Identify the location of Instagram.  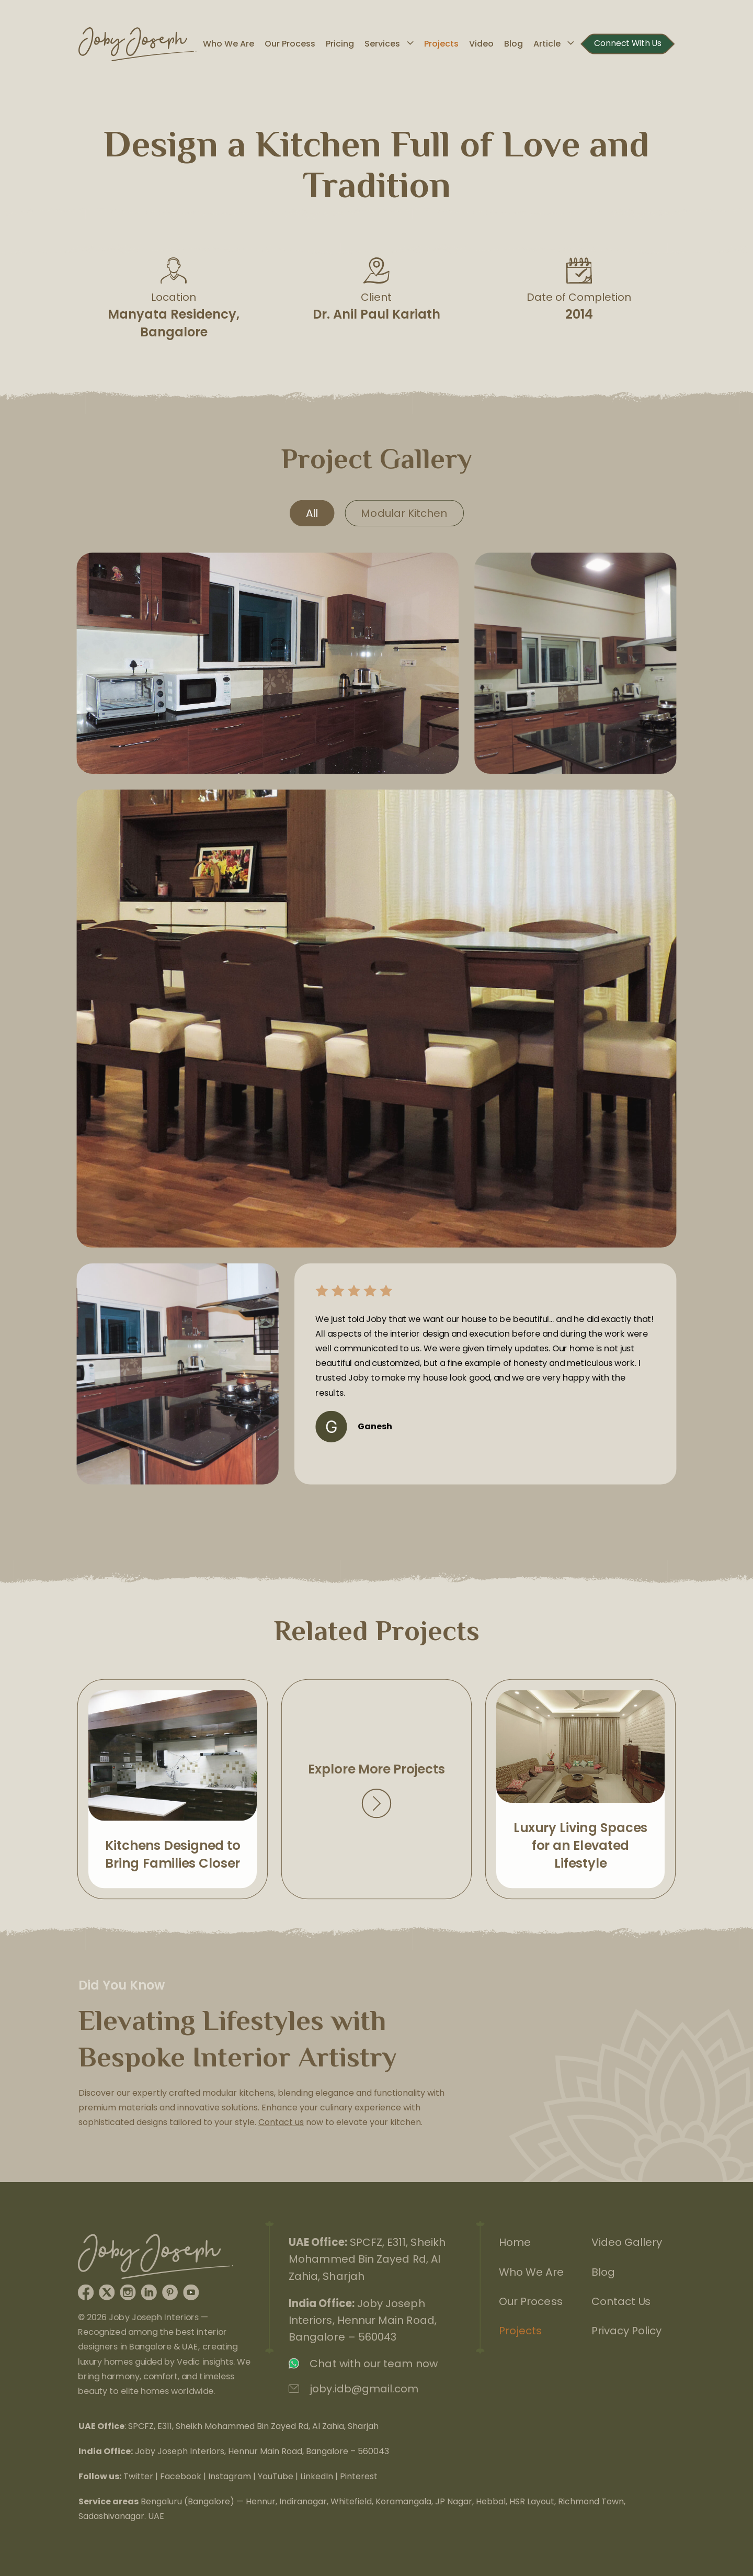
(229, 2476).